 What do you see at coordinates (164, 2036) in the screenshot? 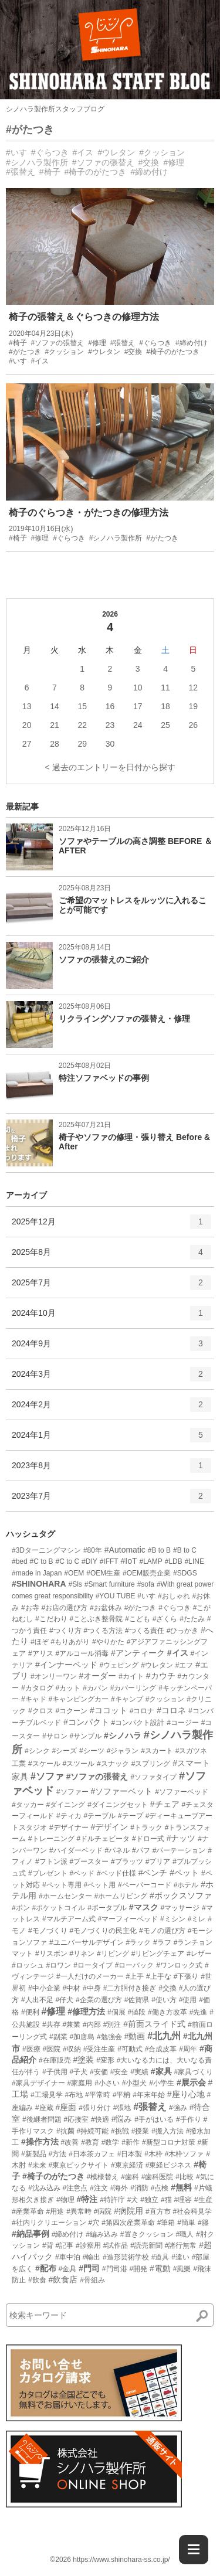
I see `#北九州` at bounding box center [164, 2036].